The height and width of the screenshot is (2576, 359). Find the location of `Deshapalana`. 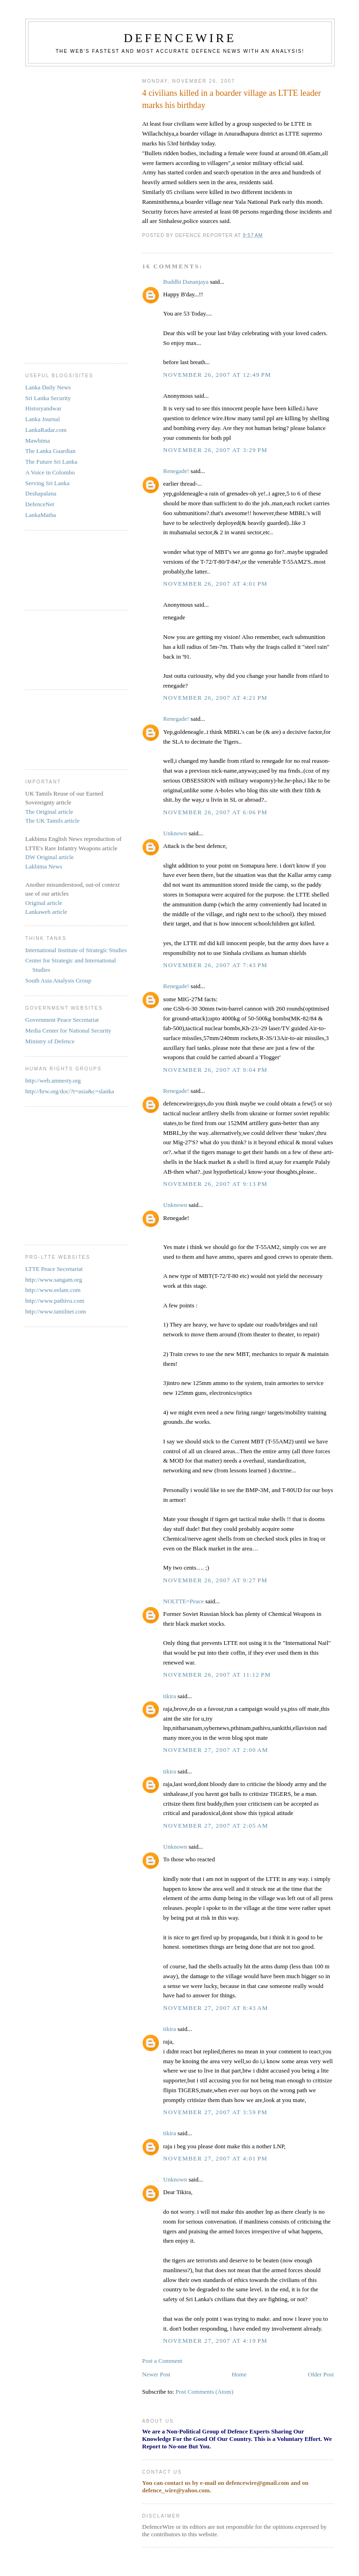

Deshapalana is located at coordinates (40, 493).